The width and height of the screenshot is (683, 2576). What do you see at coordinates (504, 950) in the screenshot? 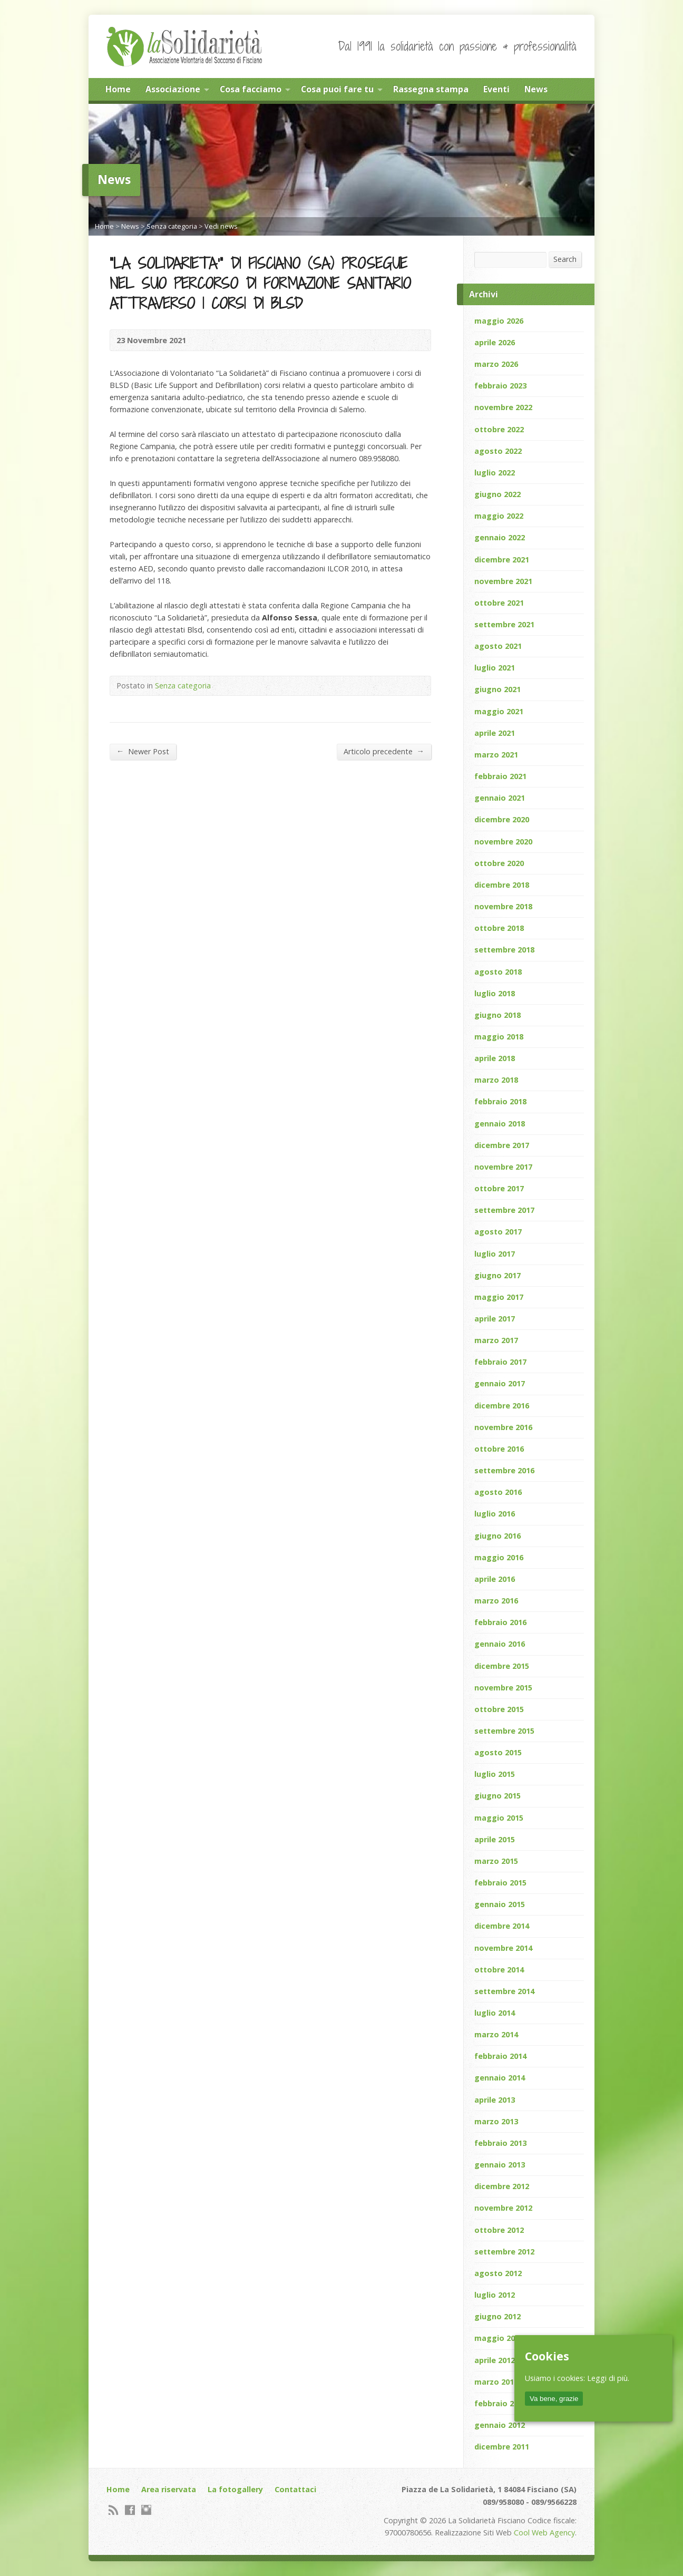
I see `settembre 2018` at bounding box center [504, 950].